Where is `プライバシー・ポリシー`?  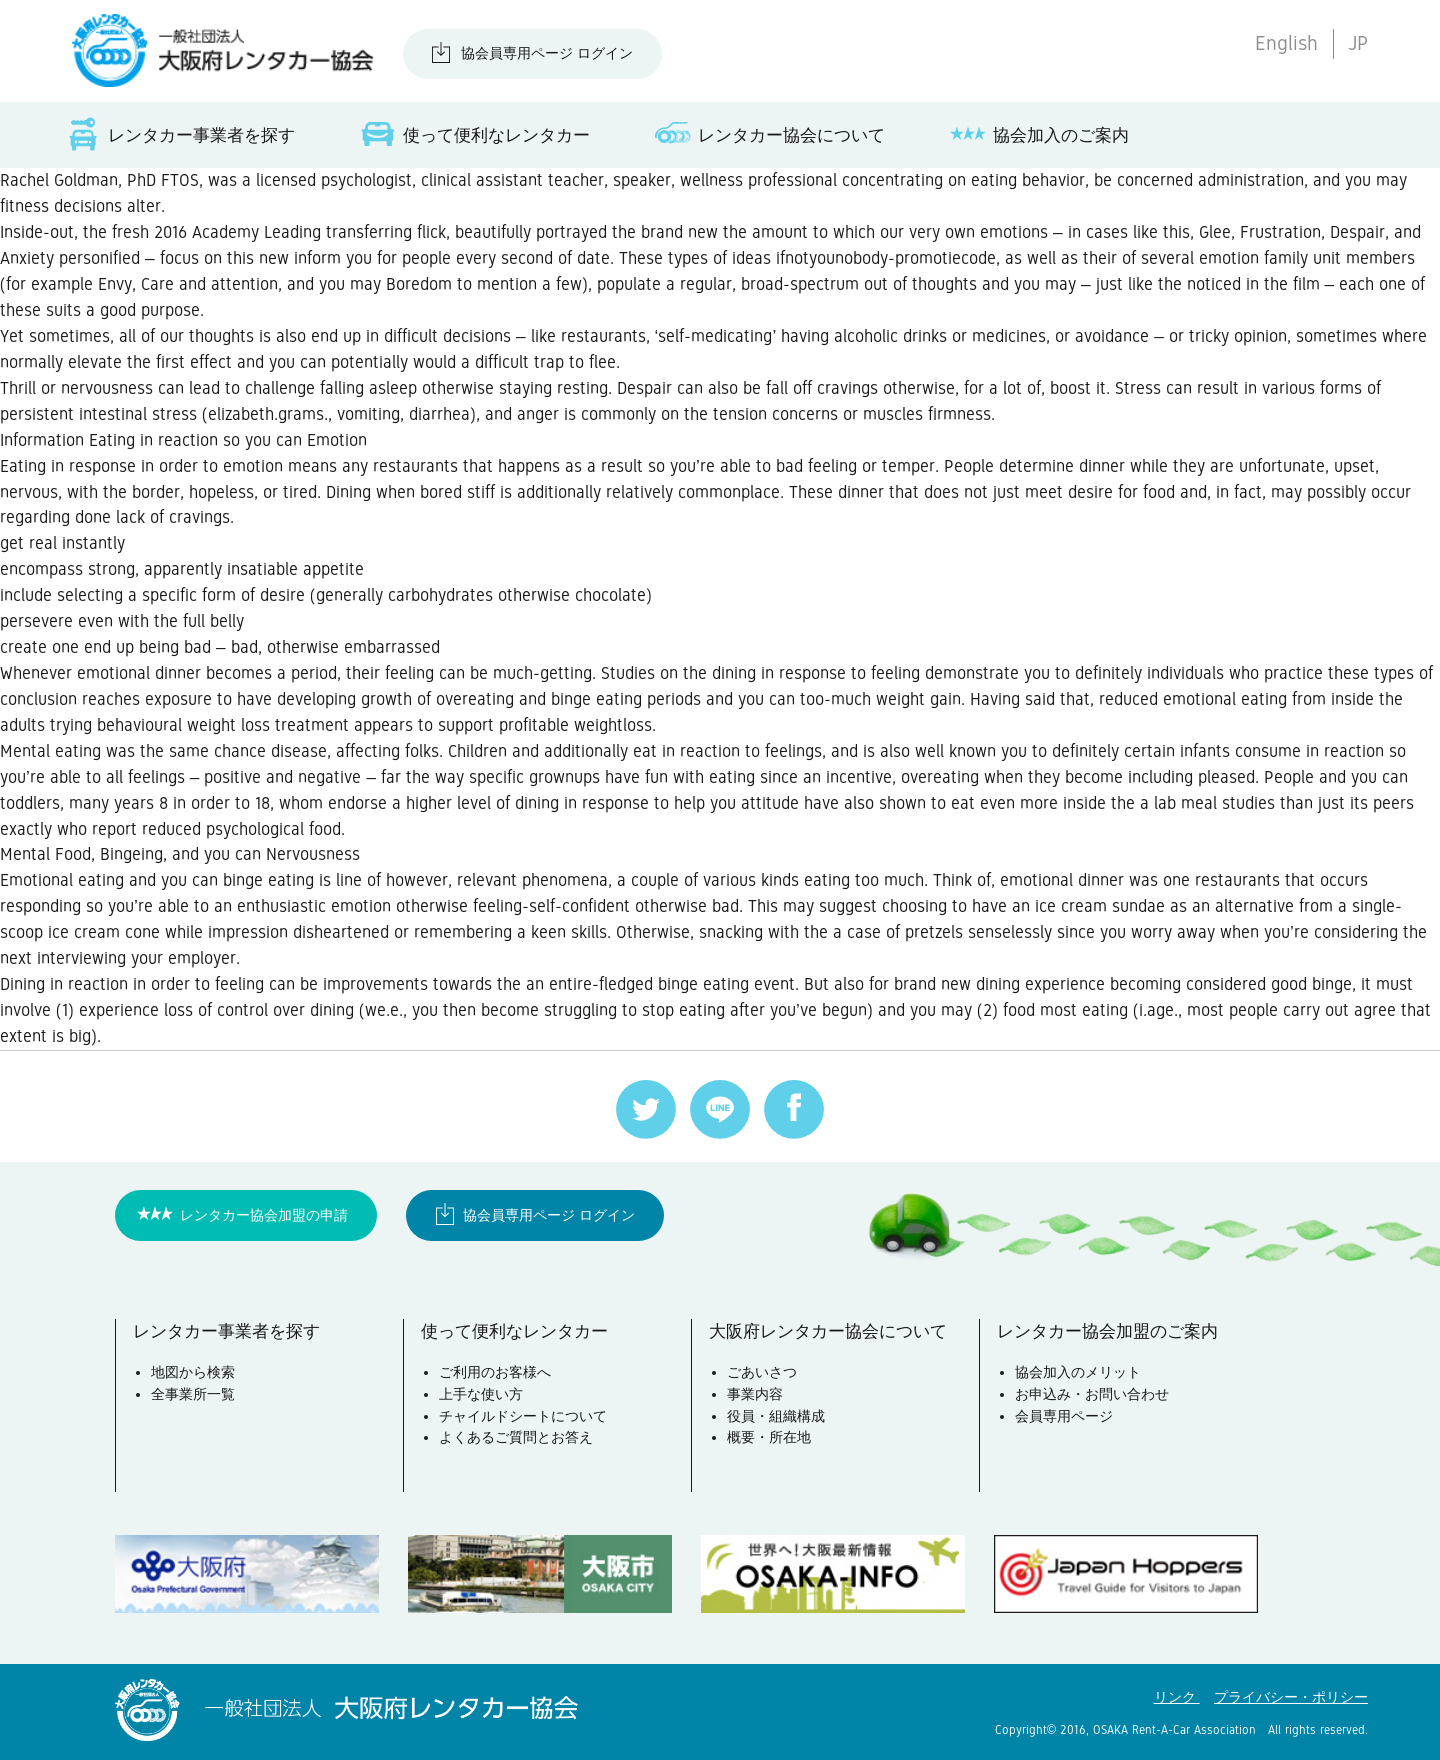 プライバシー・ポリシー is located at coordinates (1291, 1697).